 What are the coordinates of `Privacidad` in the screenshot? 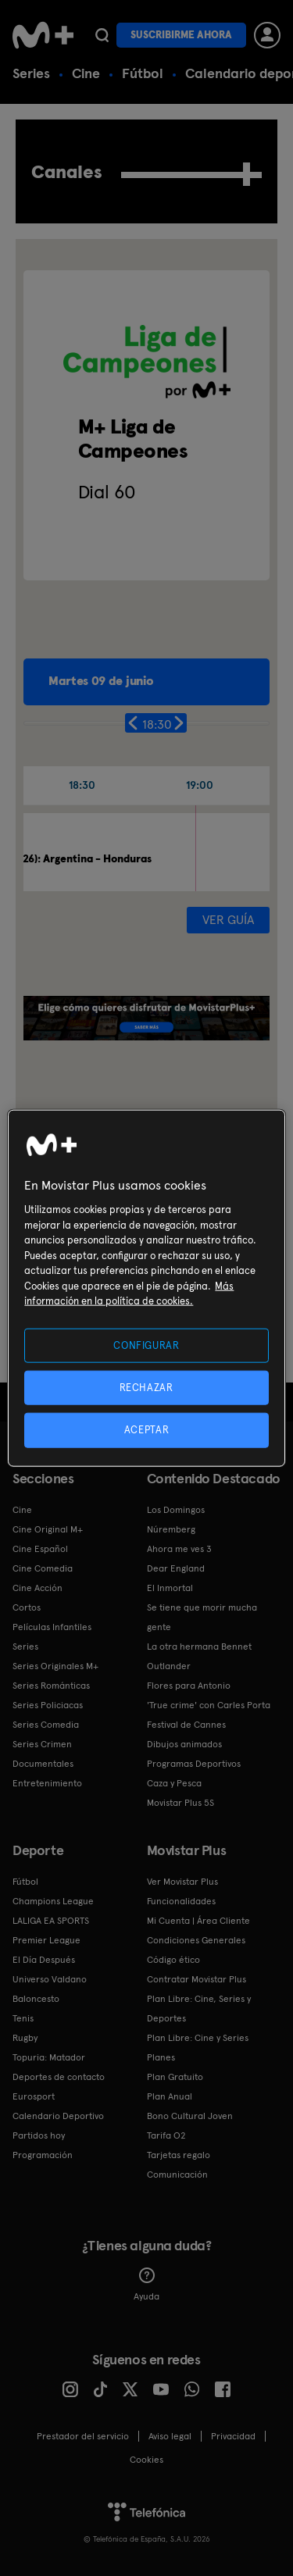 It's located at (233, 2436).